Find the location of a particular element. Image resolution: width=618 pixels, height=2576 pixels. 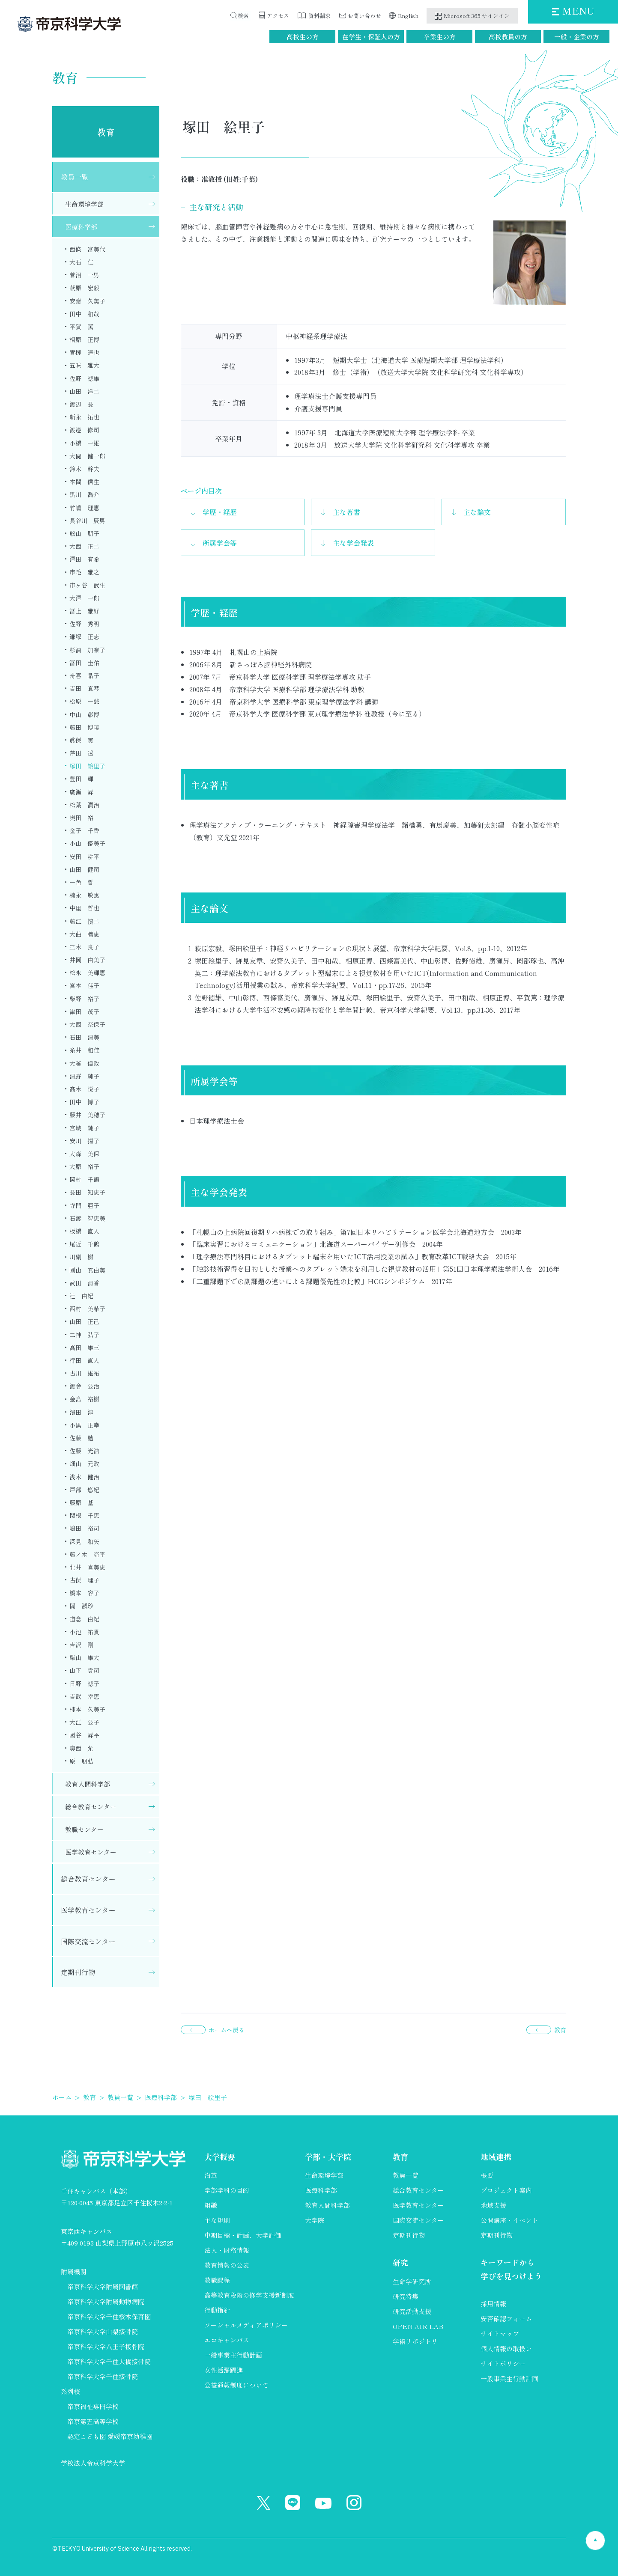

渡會 公治 is located at coordinates (84, 1386).